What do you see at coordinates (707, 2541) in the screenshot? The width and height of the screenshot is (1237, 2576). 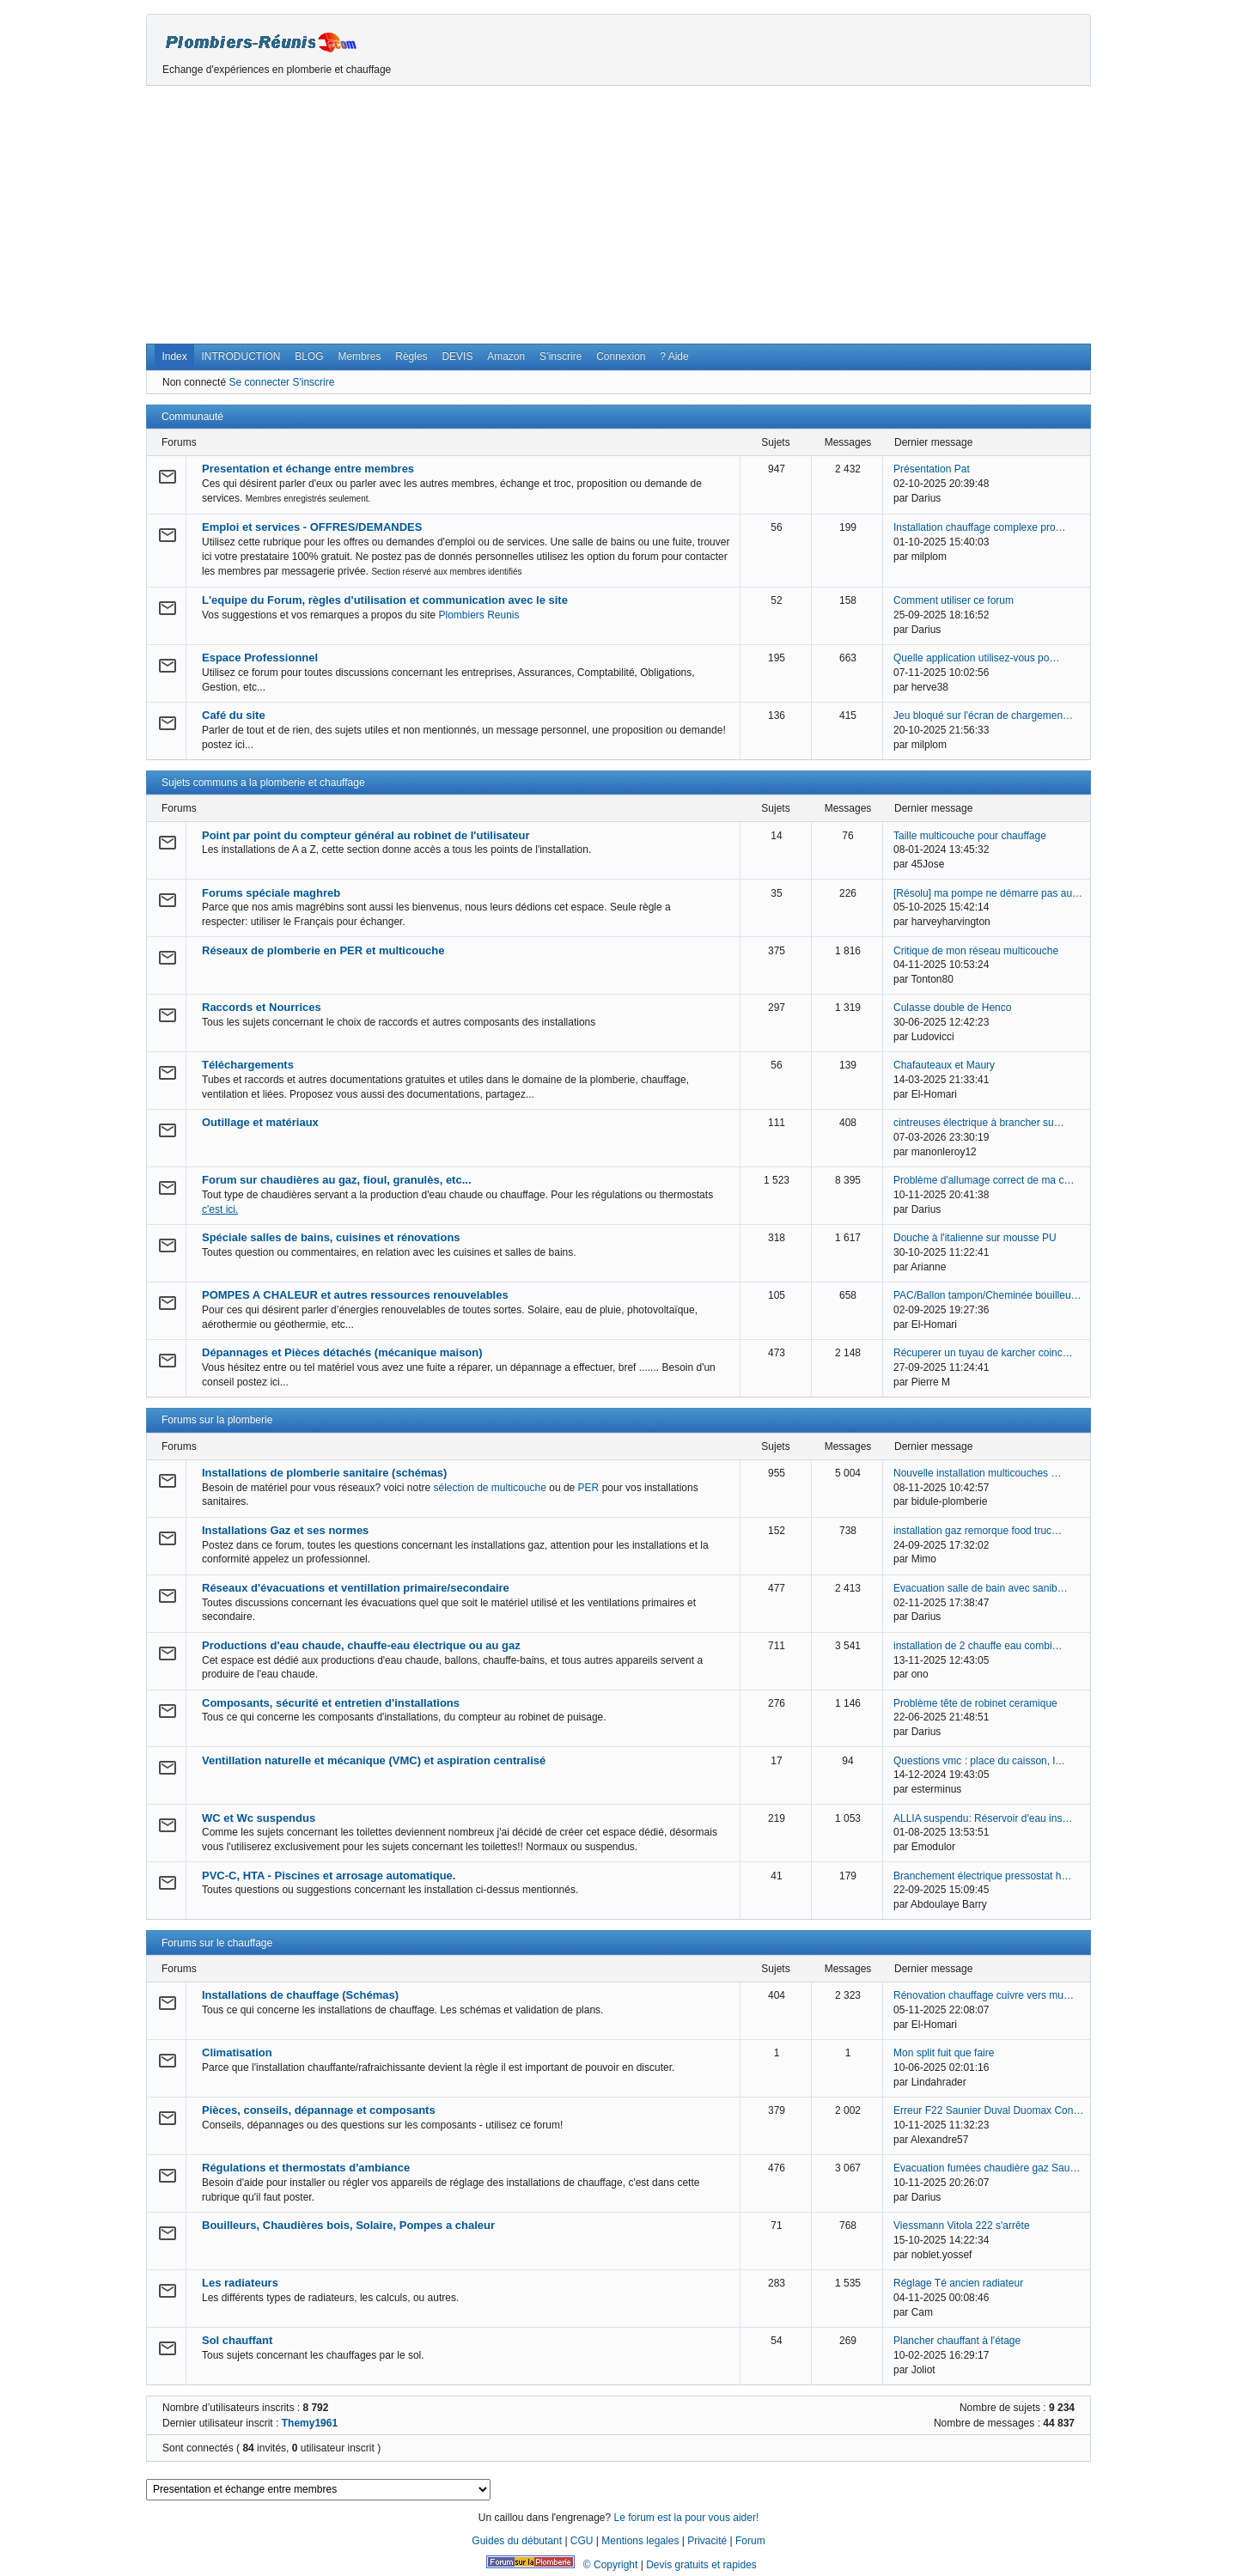 I see `Privacité` at bounding box center [707, 2541].